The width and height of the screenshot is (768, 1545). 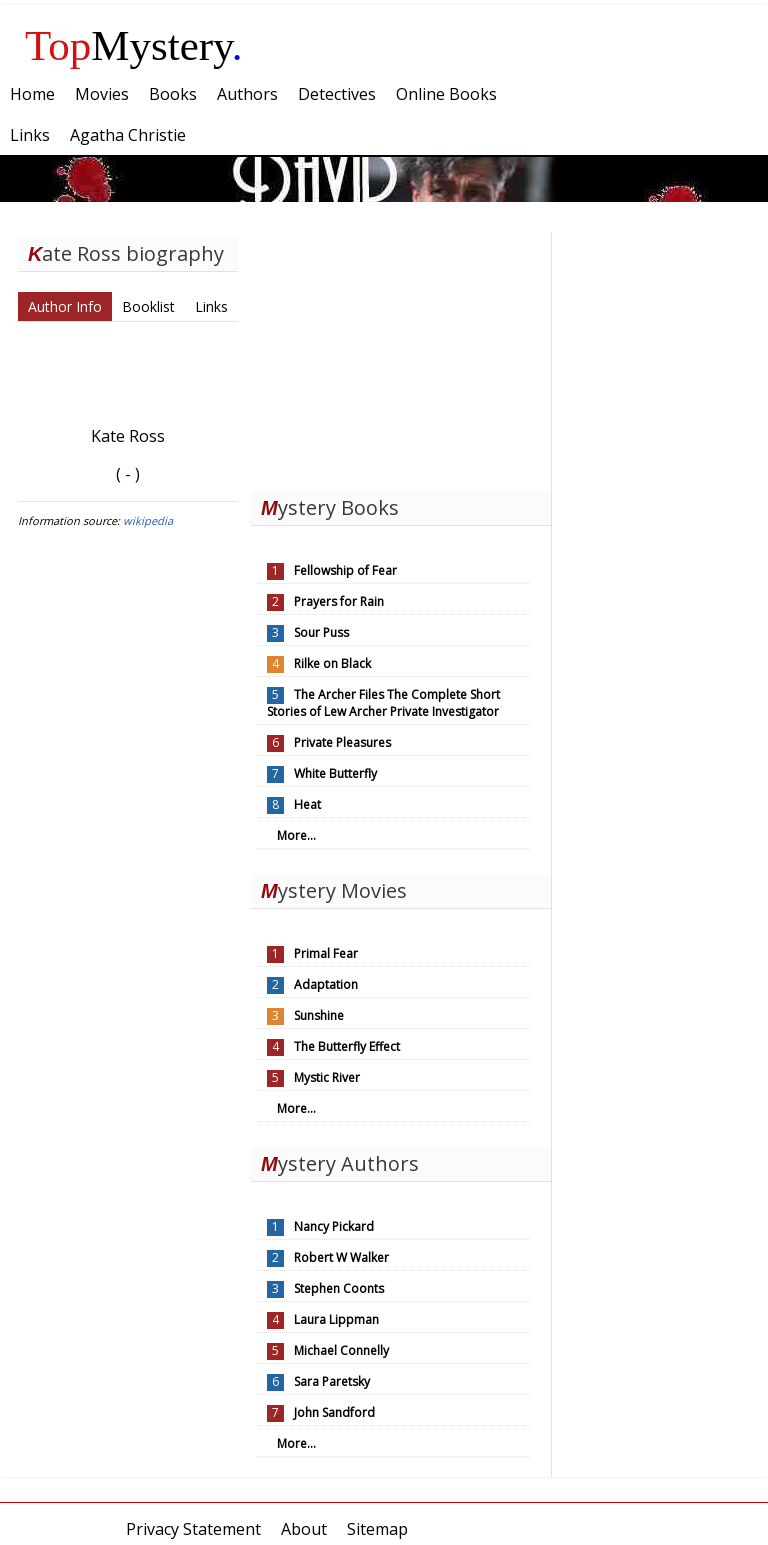 I want to click on Private Pleasures, so click(x=342, y=742).